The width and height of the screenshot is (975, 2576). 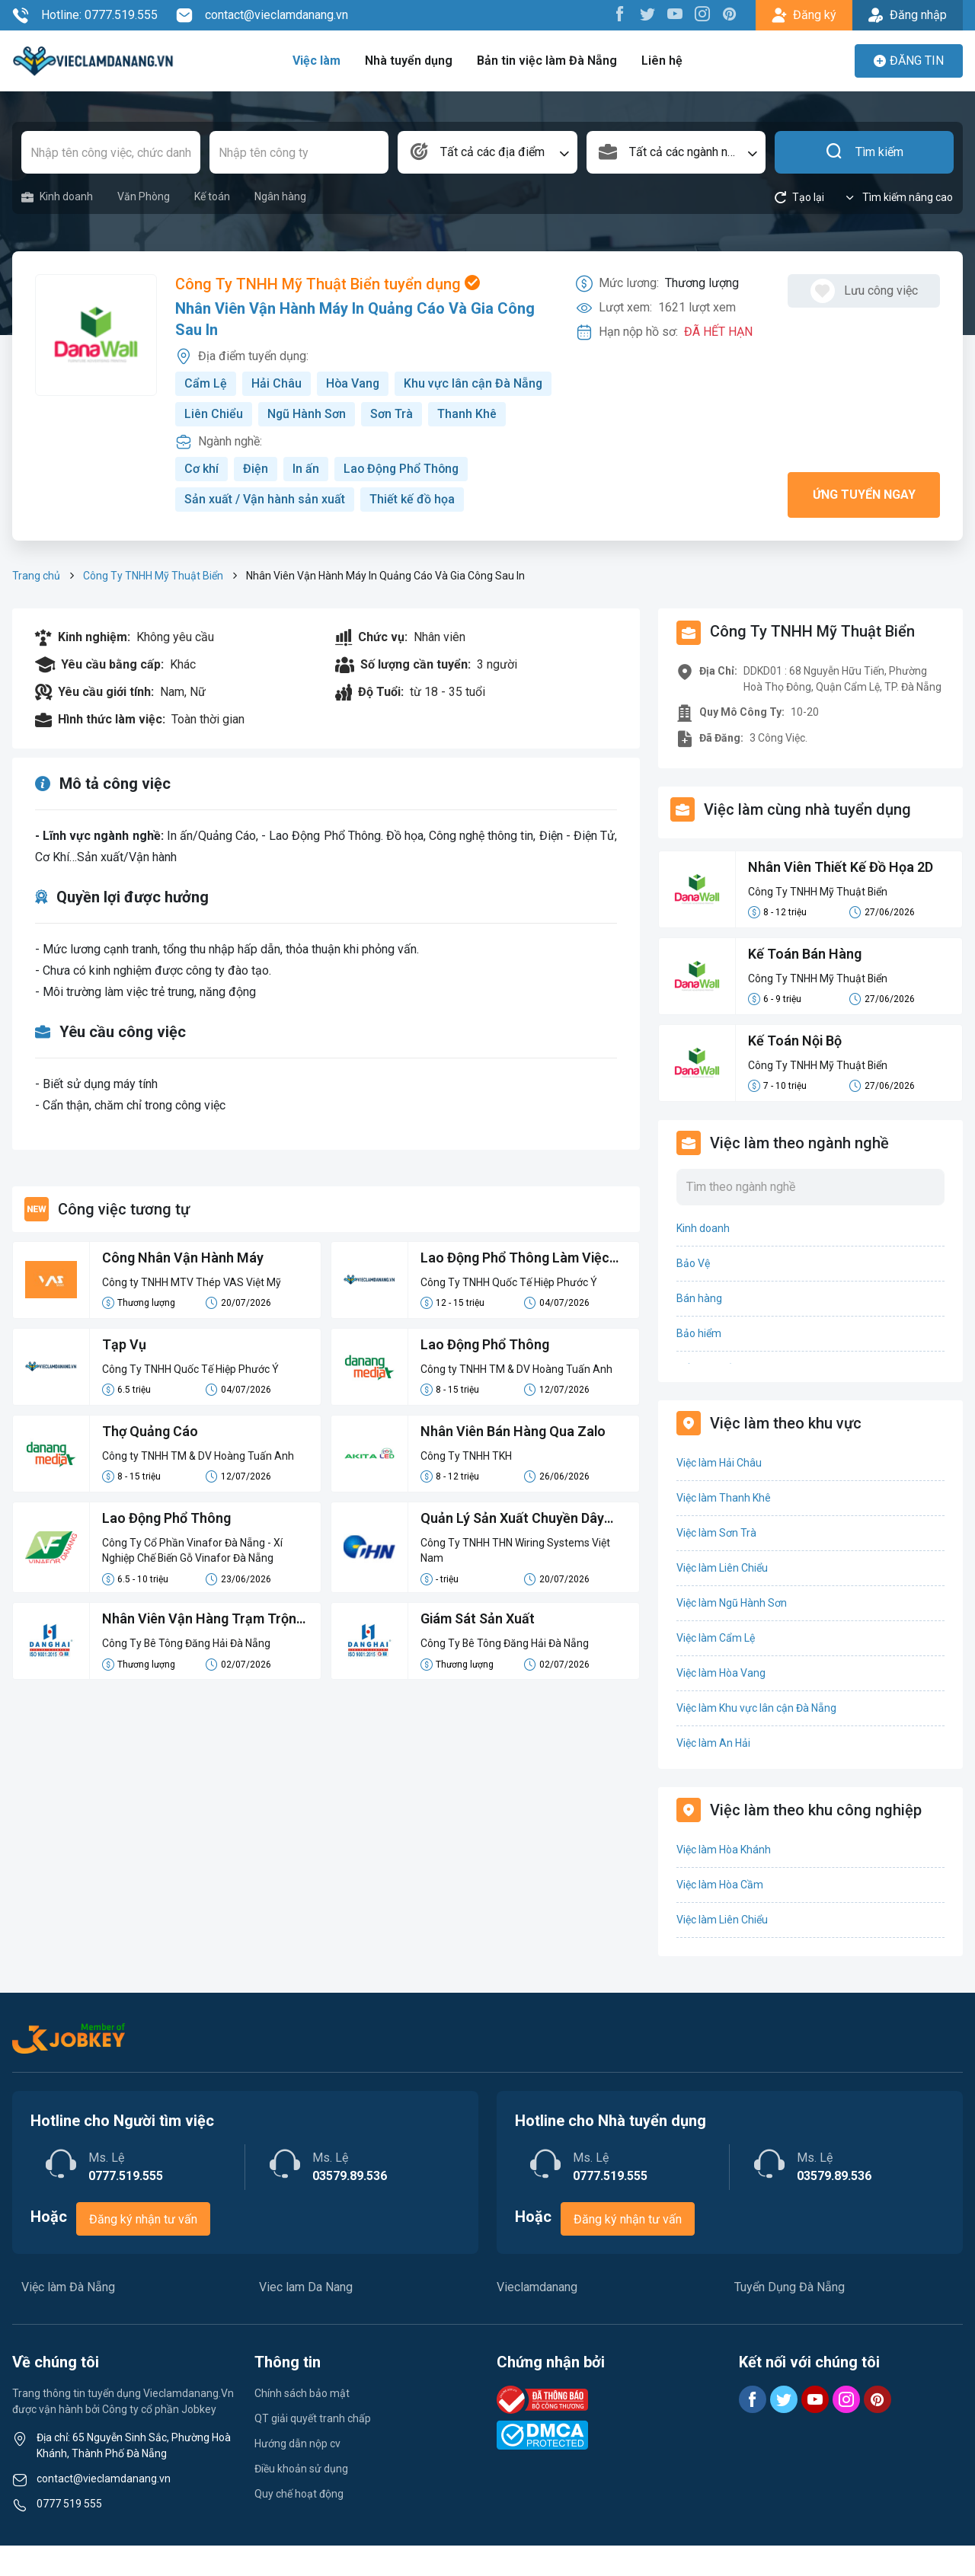 What do you see at coordinates (297, 2474) in the screenshot?
I see `Hướng dẫn nộp cv` at bounding box center [297, 2474].